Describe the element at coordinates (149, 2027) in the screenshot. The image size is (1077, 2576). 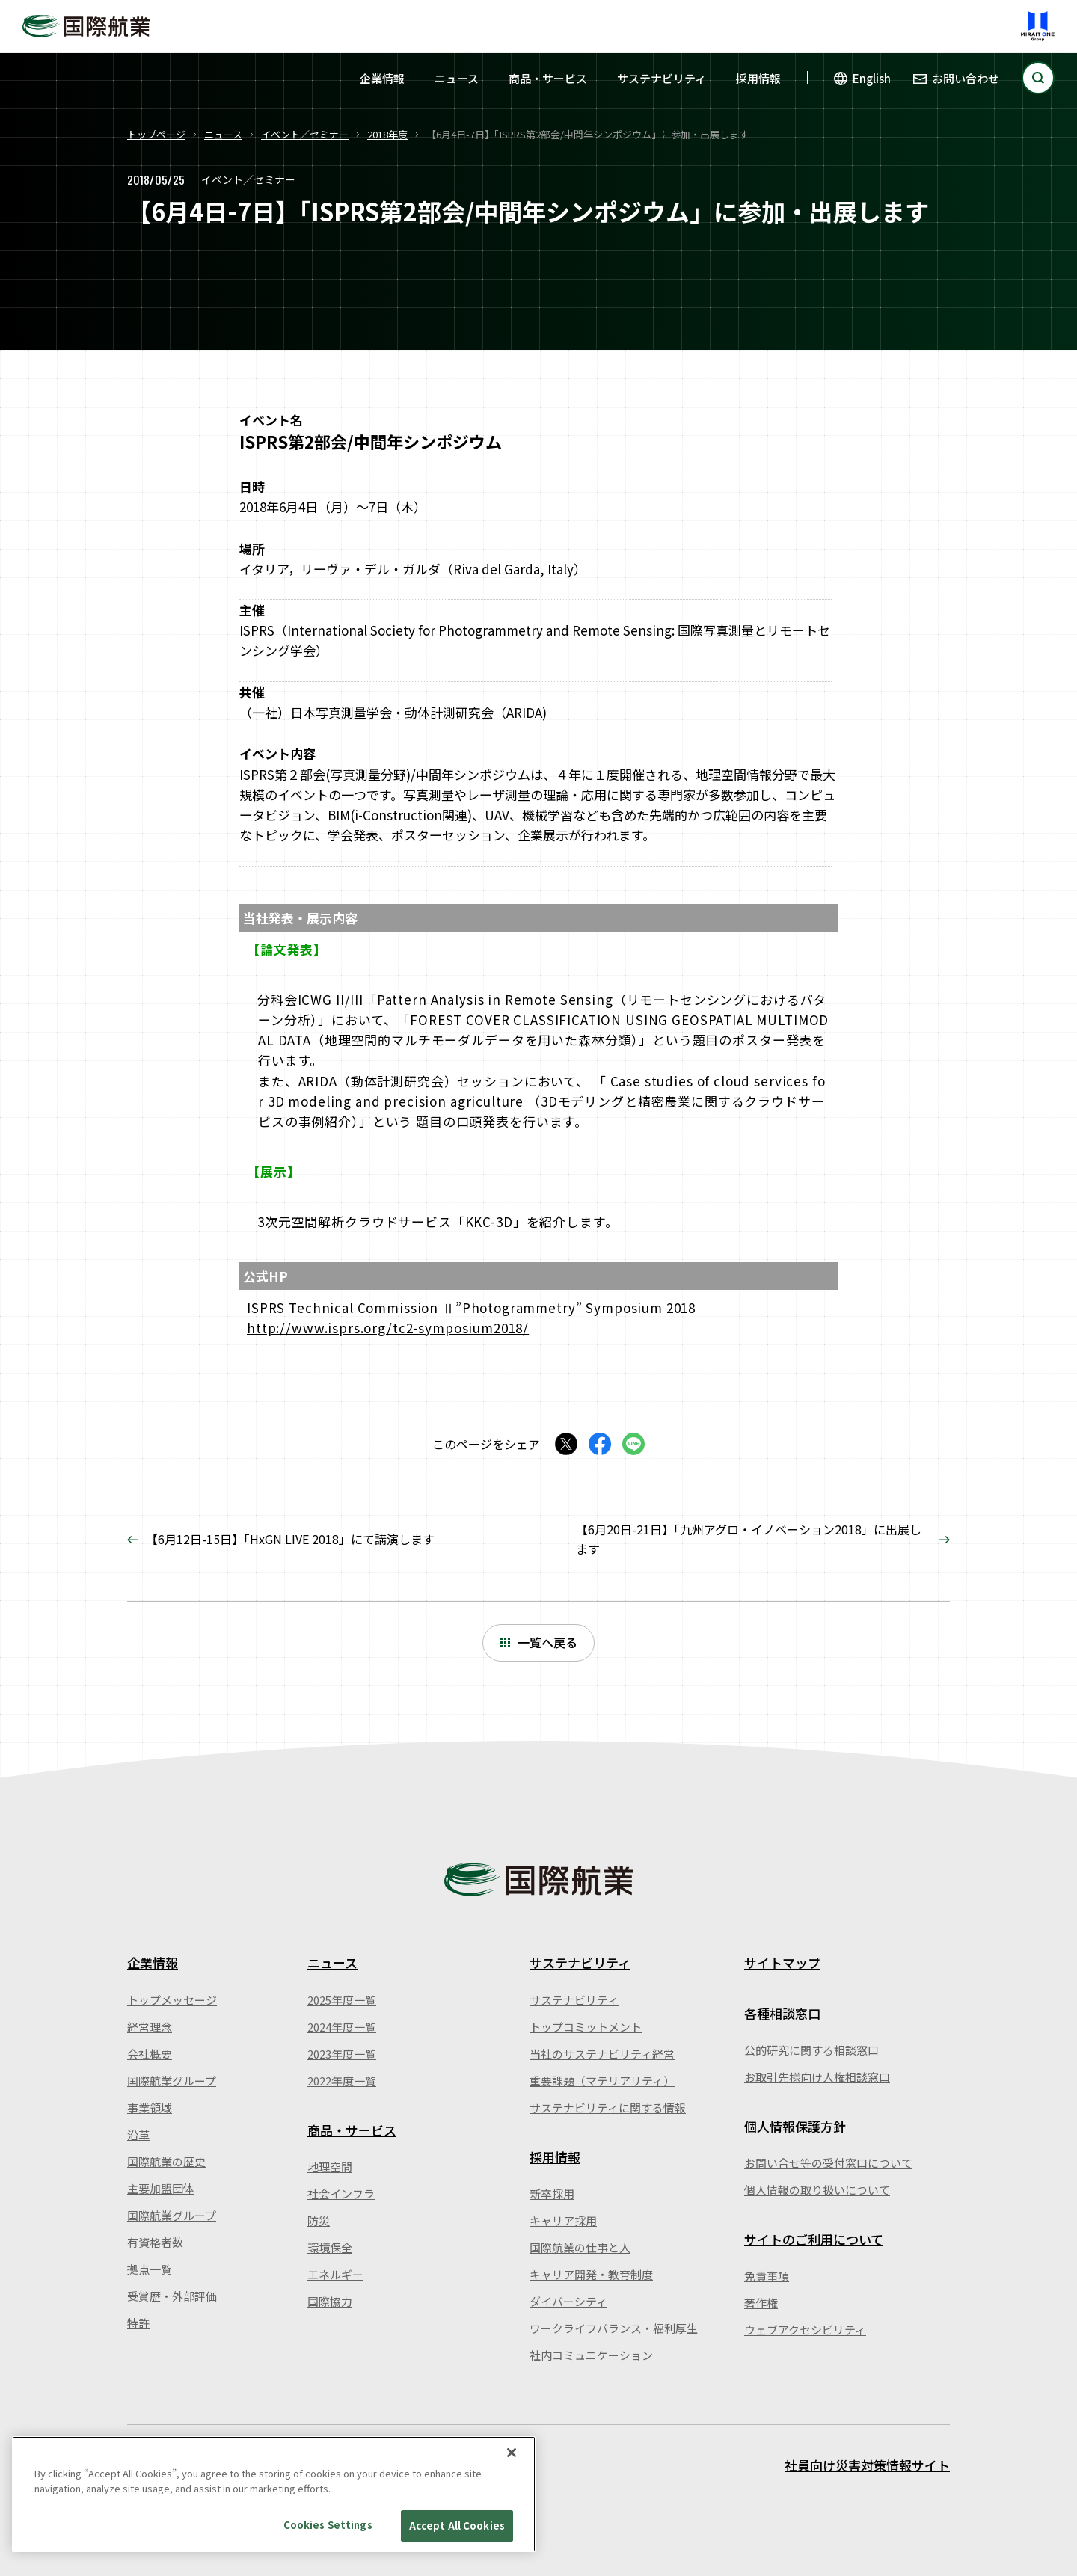
I see `経営理念` at that location.